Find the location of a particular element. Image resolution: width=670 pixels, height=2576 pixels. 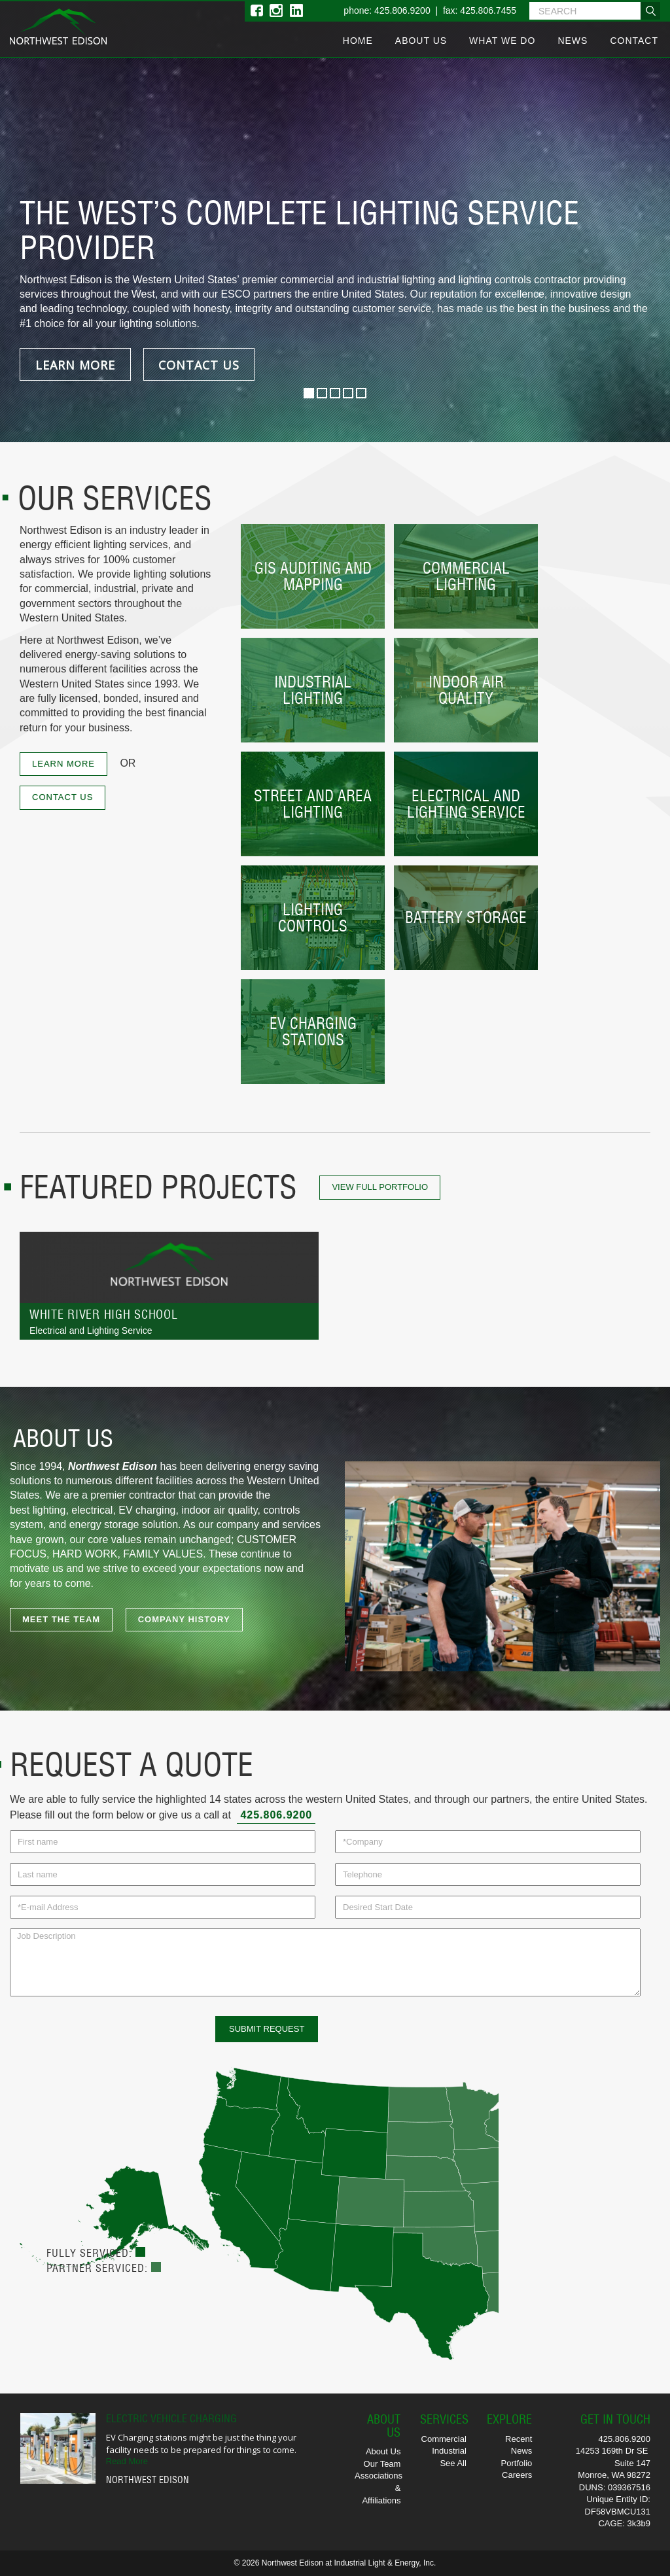

Read More is located at coordinates (127, 2461).